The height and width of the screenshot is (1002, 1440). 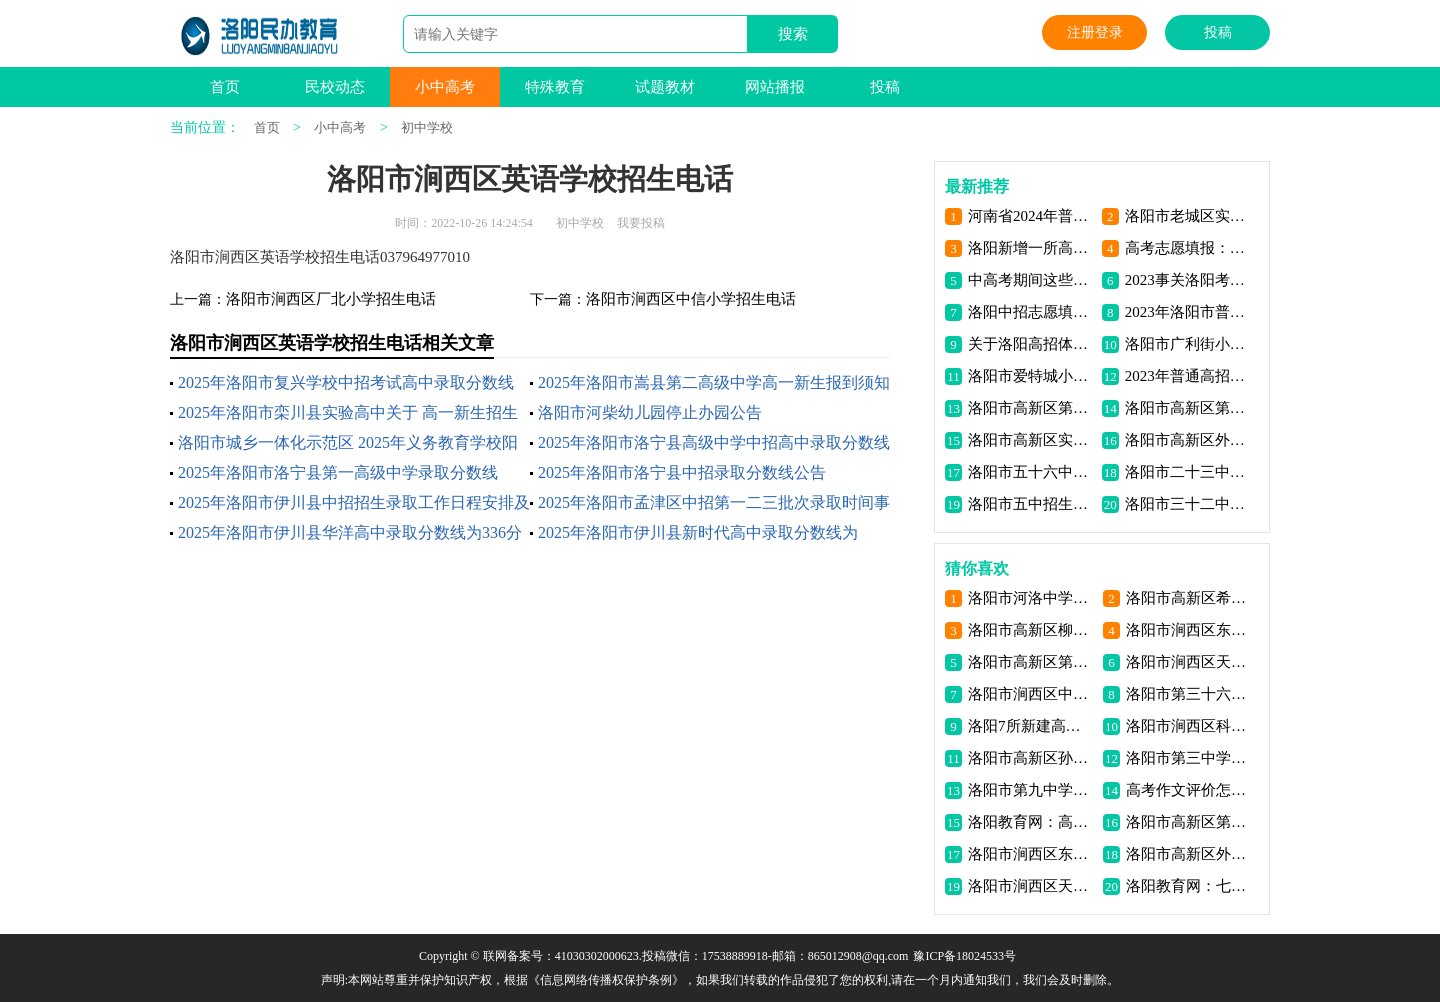 I want to click on 网站播报, so click(x=775, y=87).